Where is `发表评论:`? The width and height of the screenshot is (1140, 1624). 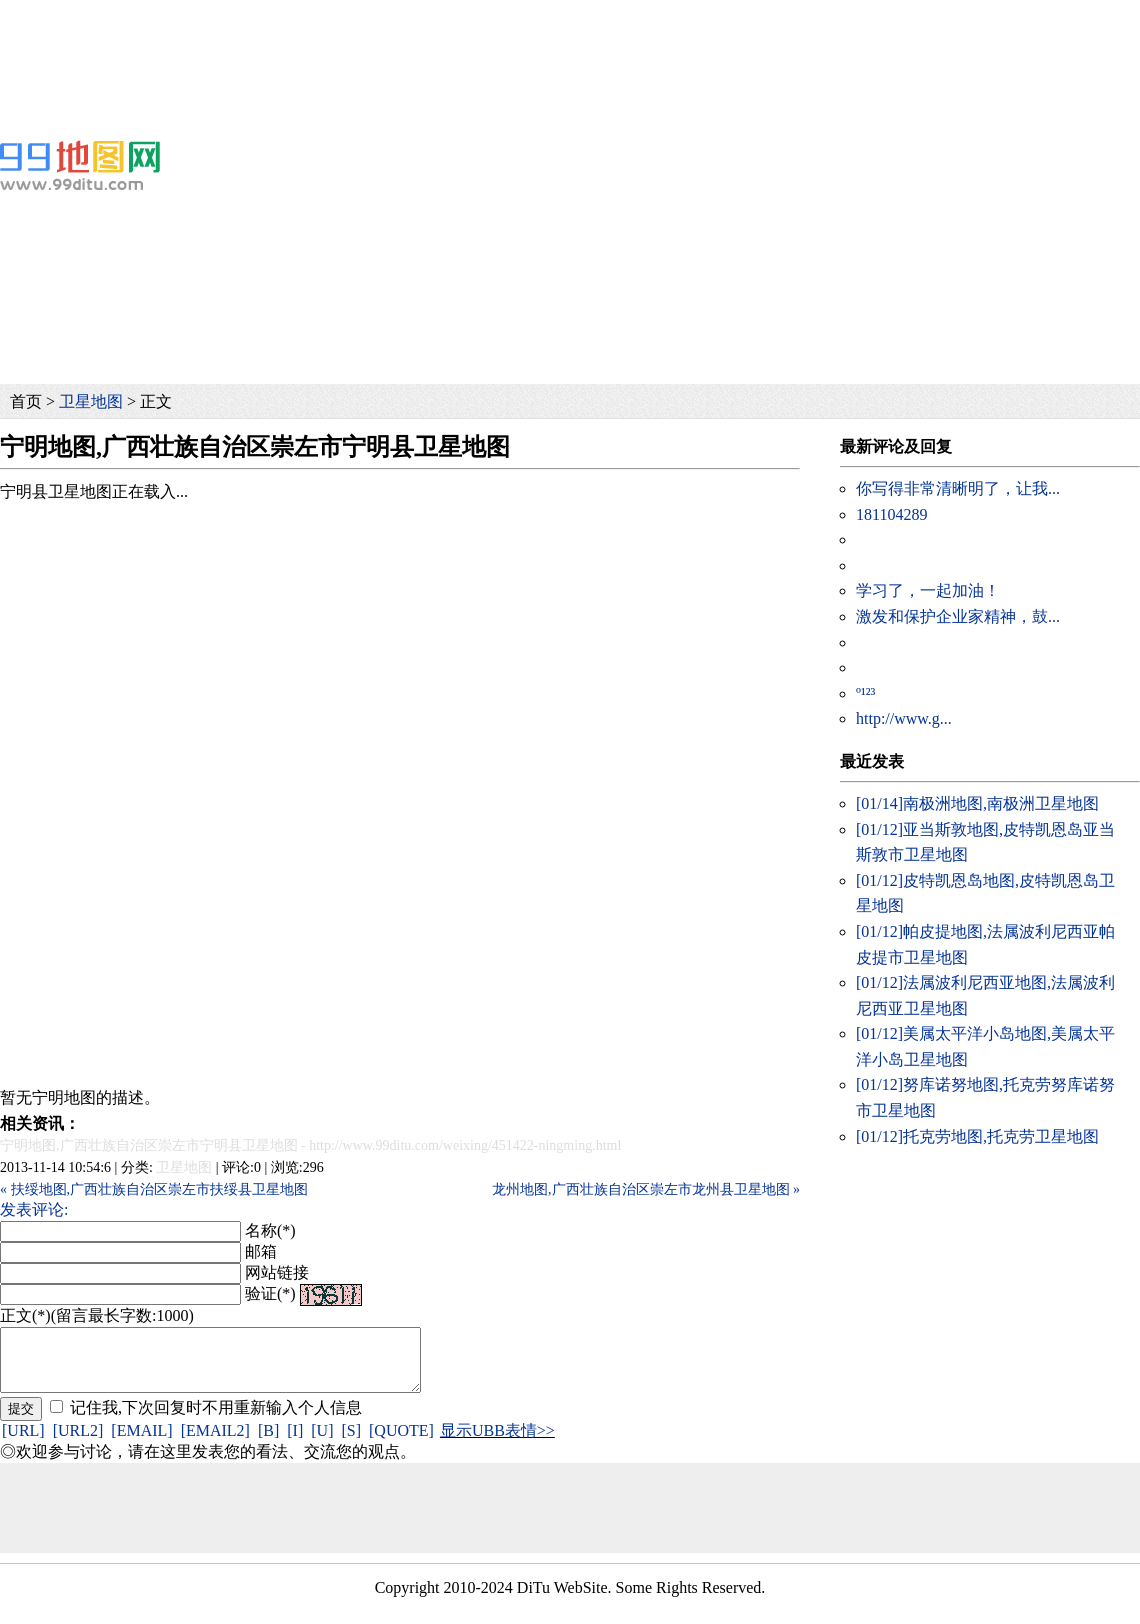 发表评论: is located at coordinates (34, 1209).